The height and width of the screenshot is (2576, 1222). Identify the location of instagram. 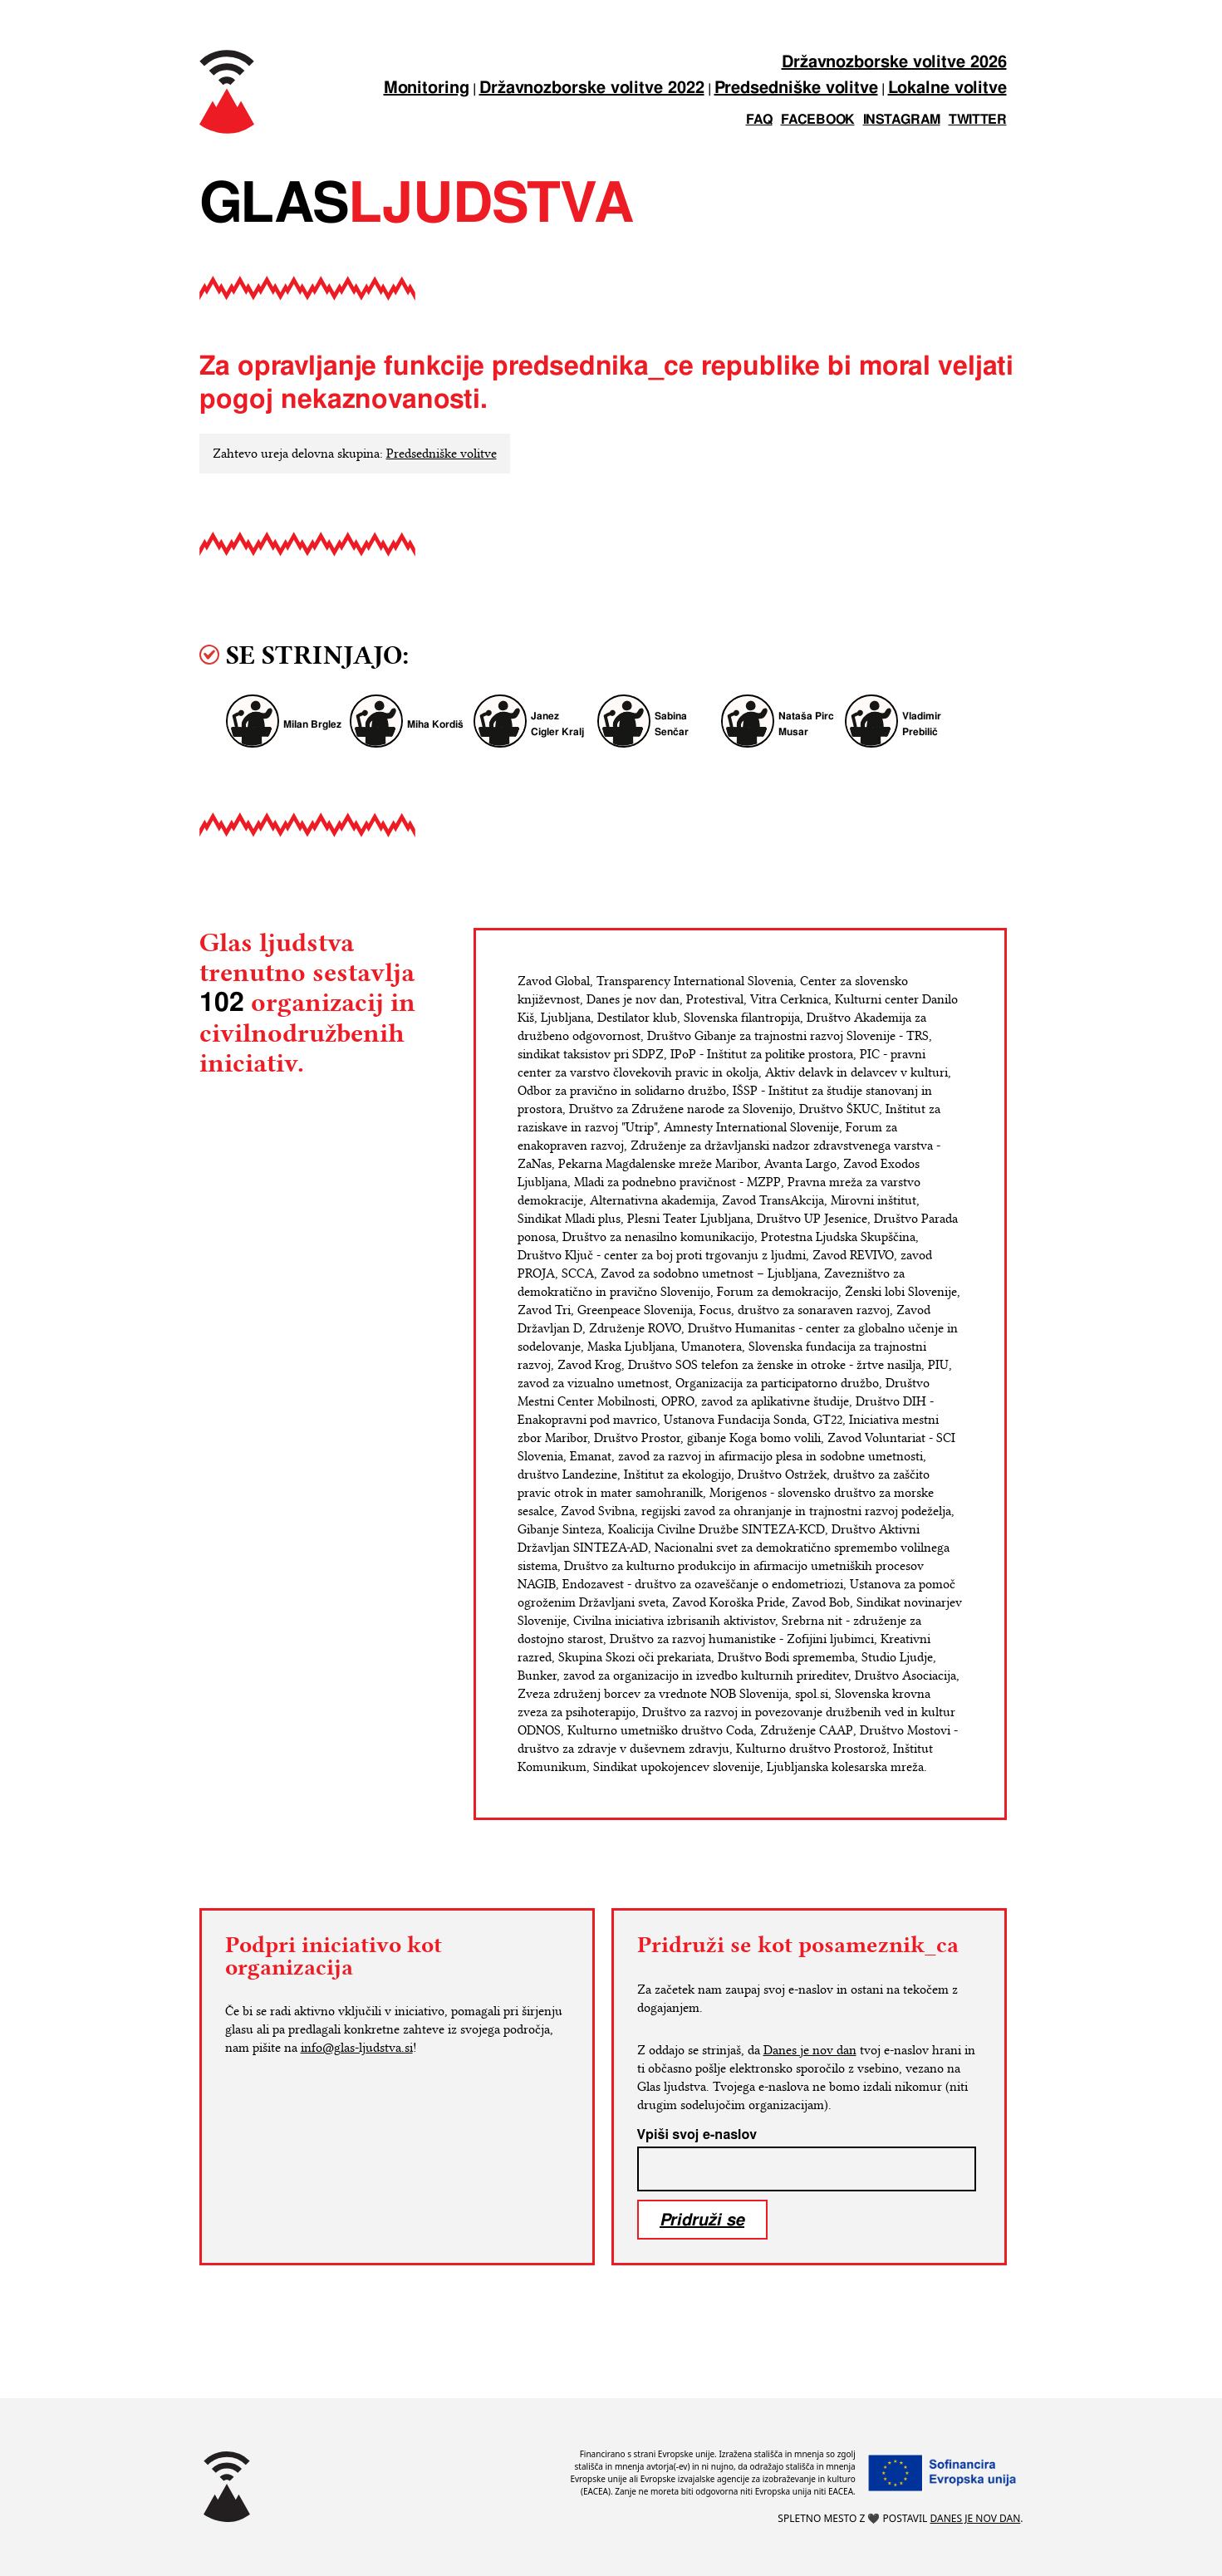
(901, 120).